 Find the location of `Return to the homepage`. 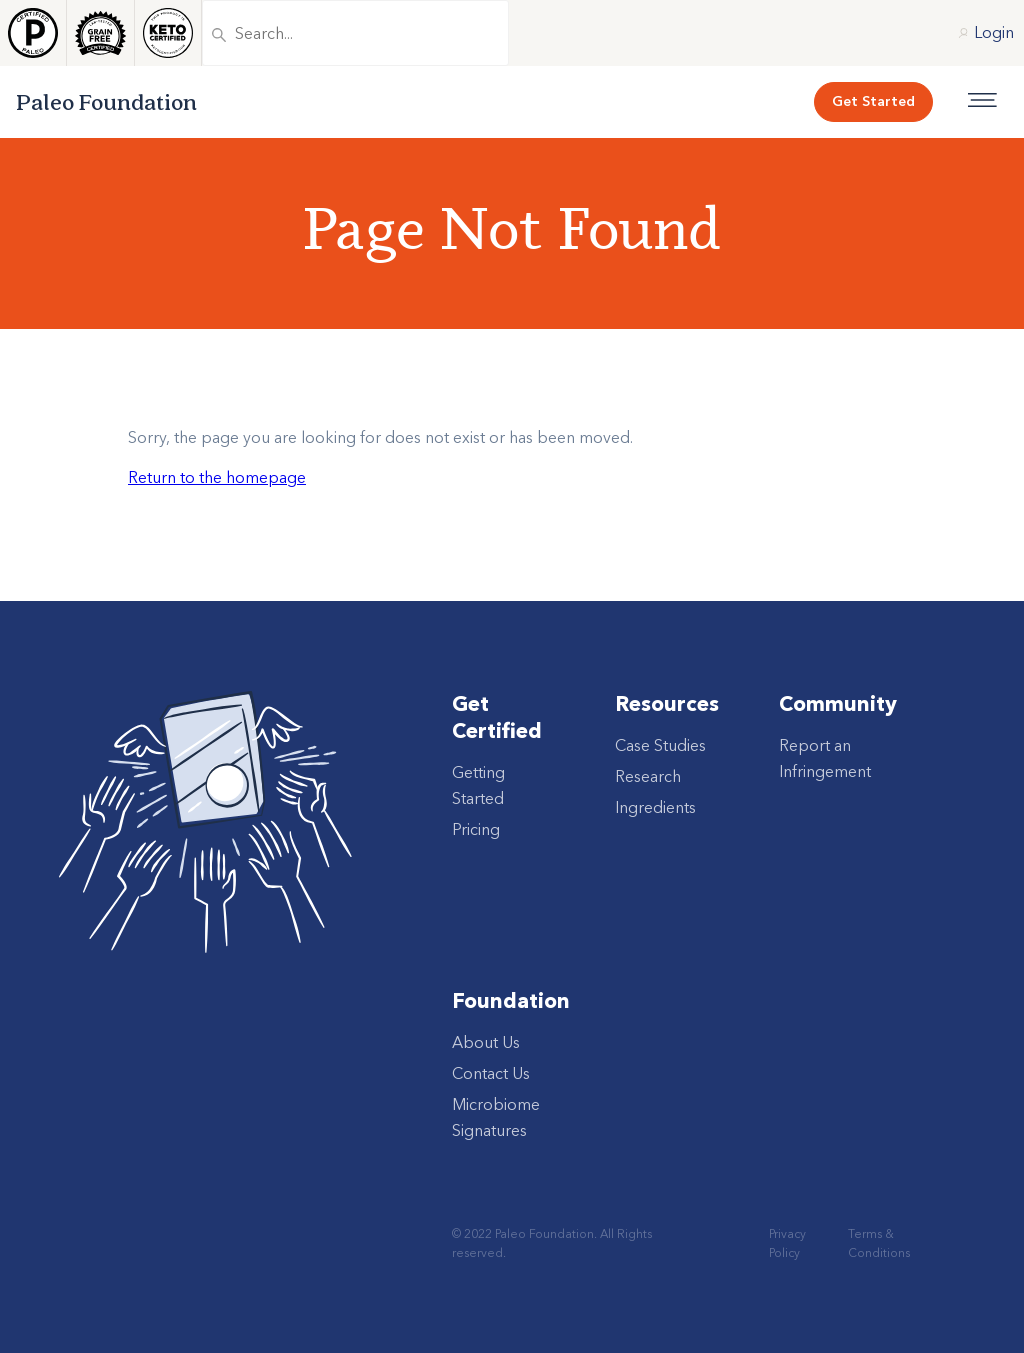

Return to the homepage is located at coordinates (217, 477).